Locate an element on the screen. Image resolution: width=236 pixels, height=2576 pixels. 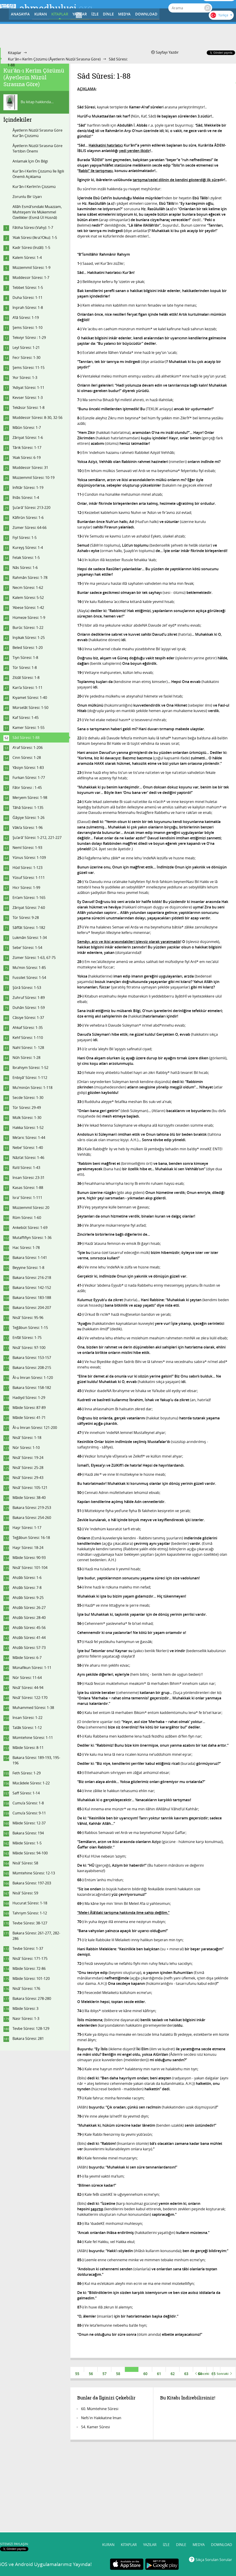
Mâûn Sûresi: 1-7 is located at coordinates (26, 427).